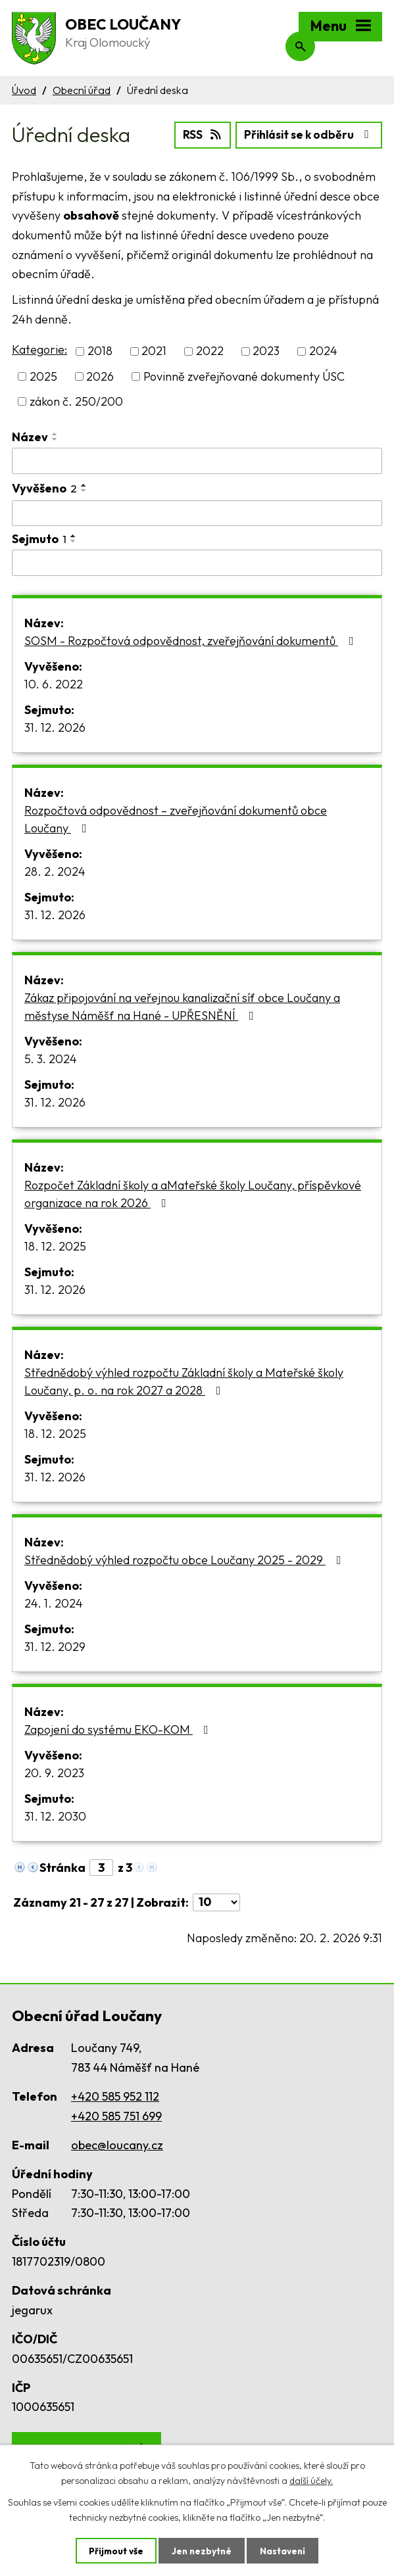 This screenshot has height=2576, width=394. I want to click on Jen nezbytné, so click(202, 2550).